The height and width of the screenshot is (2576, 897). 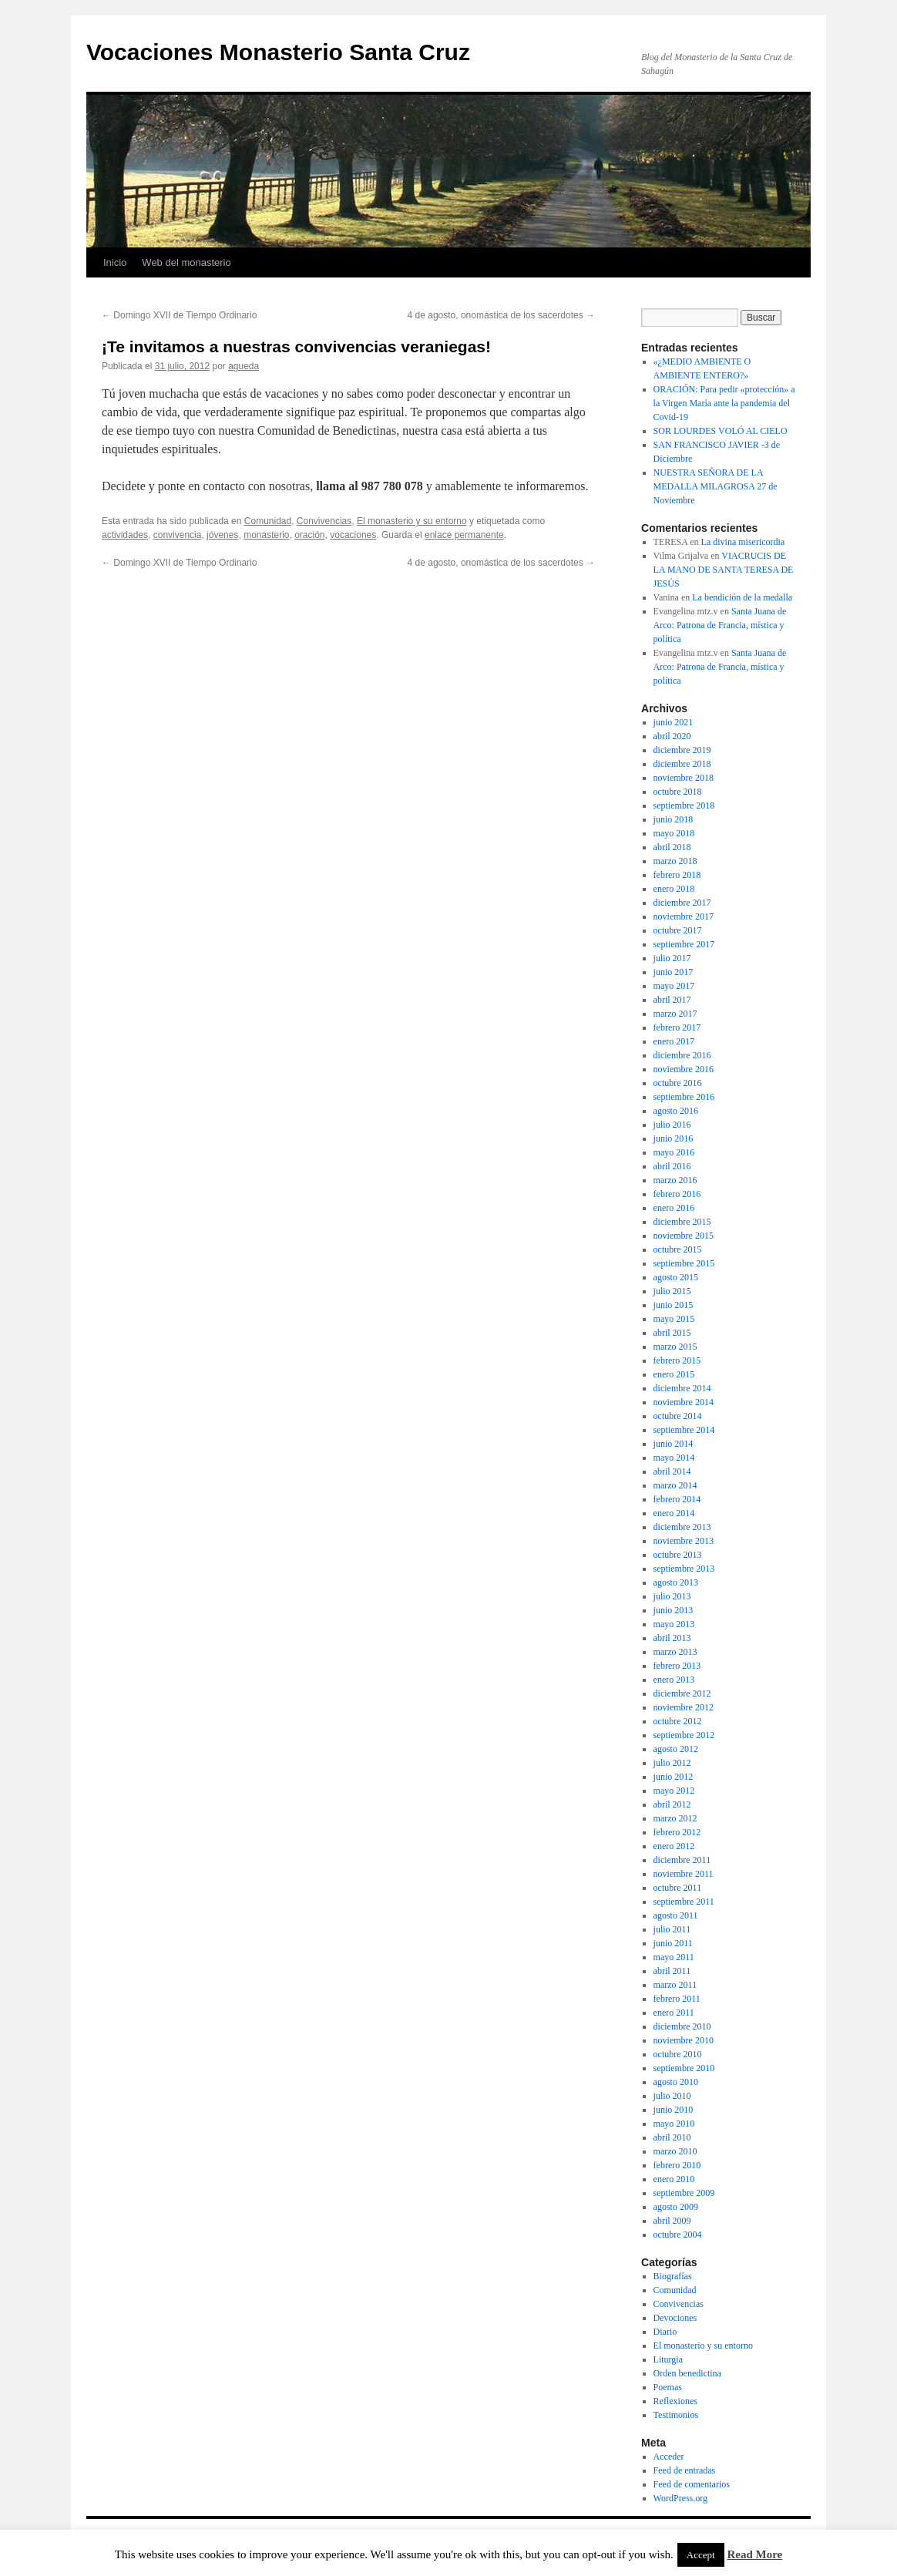 What do you see at coordinates (683, 1540) in the screenshot?
I see `noviembre 2013` at bounding box center [683, 1540].